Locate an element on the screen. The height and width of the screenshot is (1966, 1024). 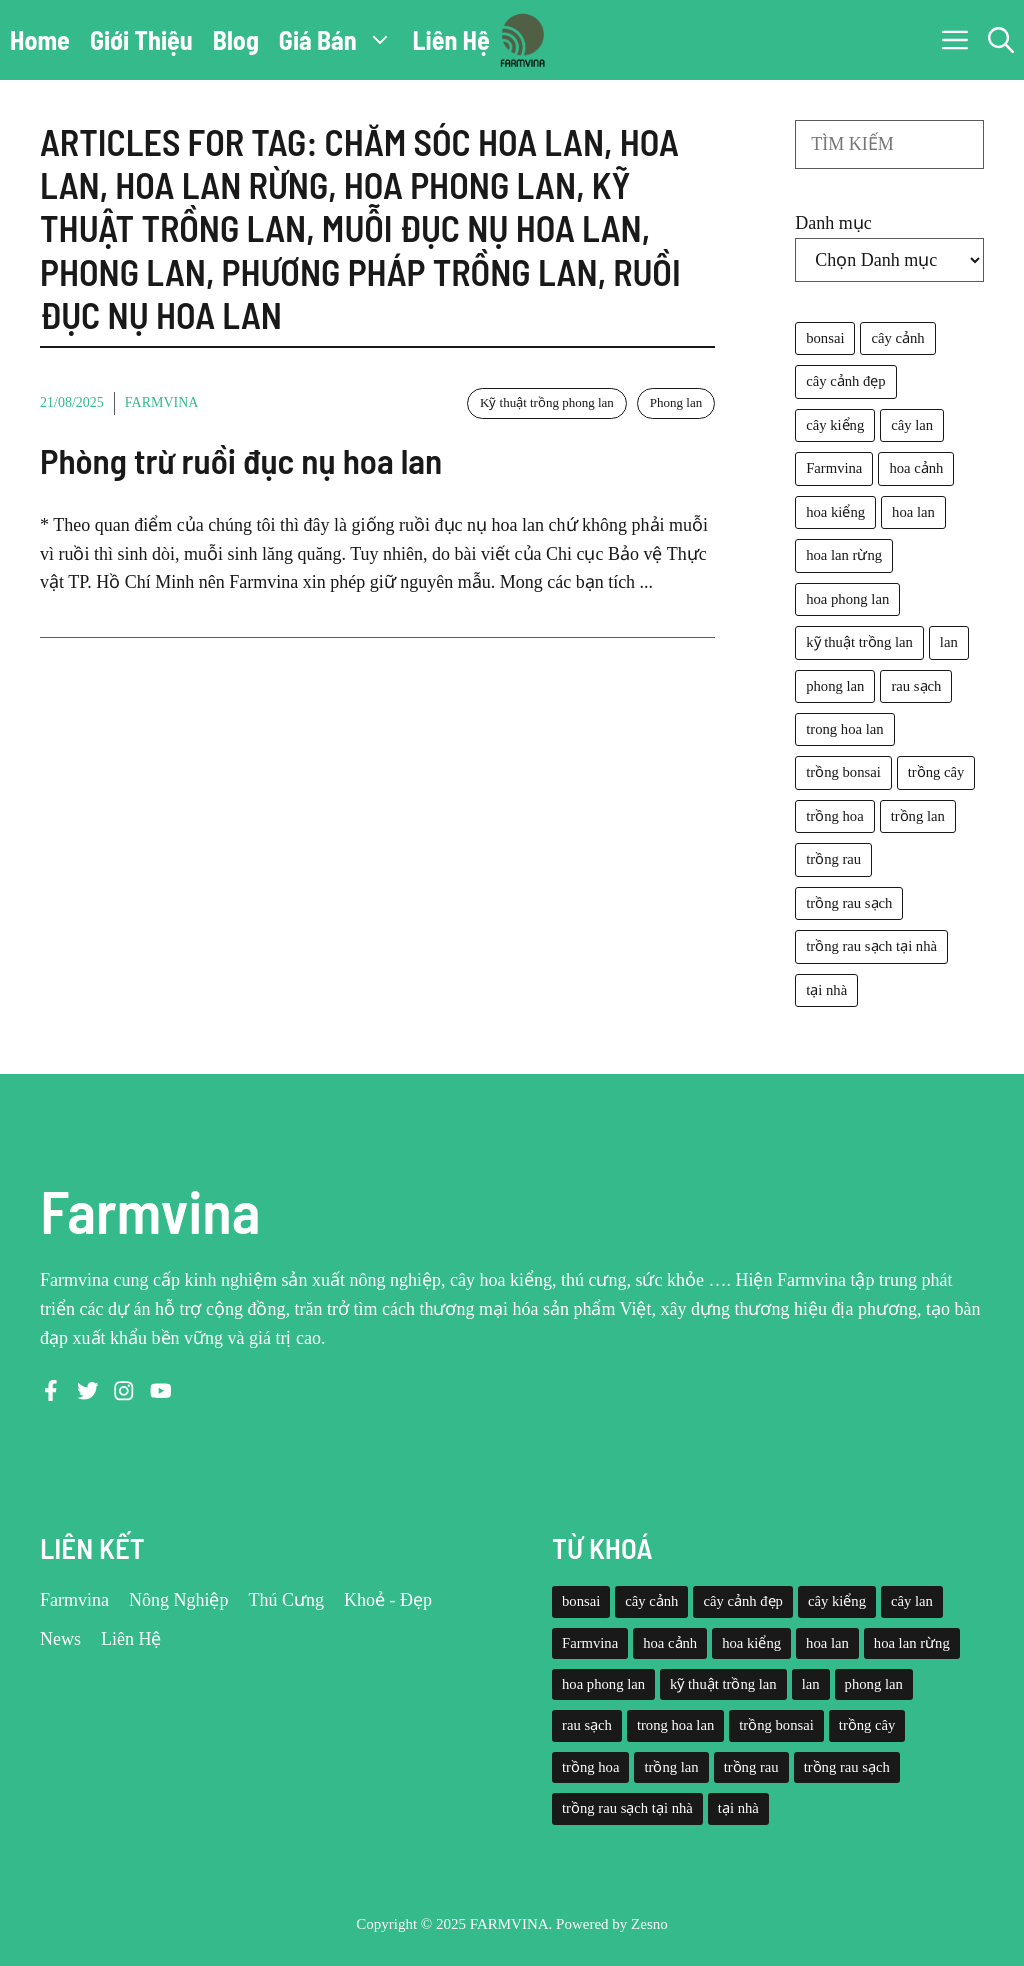
Giới Thiệu is located at coordinates (141, 39).